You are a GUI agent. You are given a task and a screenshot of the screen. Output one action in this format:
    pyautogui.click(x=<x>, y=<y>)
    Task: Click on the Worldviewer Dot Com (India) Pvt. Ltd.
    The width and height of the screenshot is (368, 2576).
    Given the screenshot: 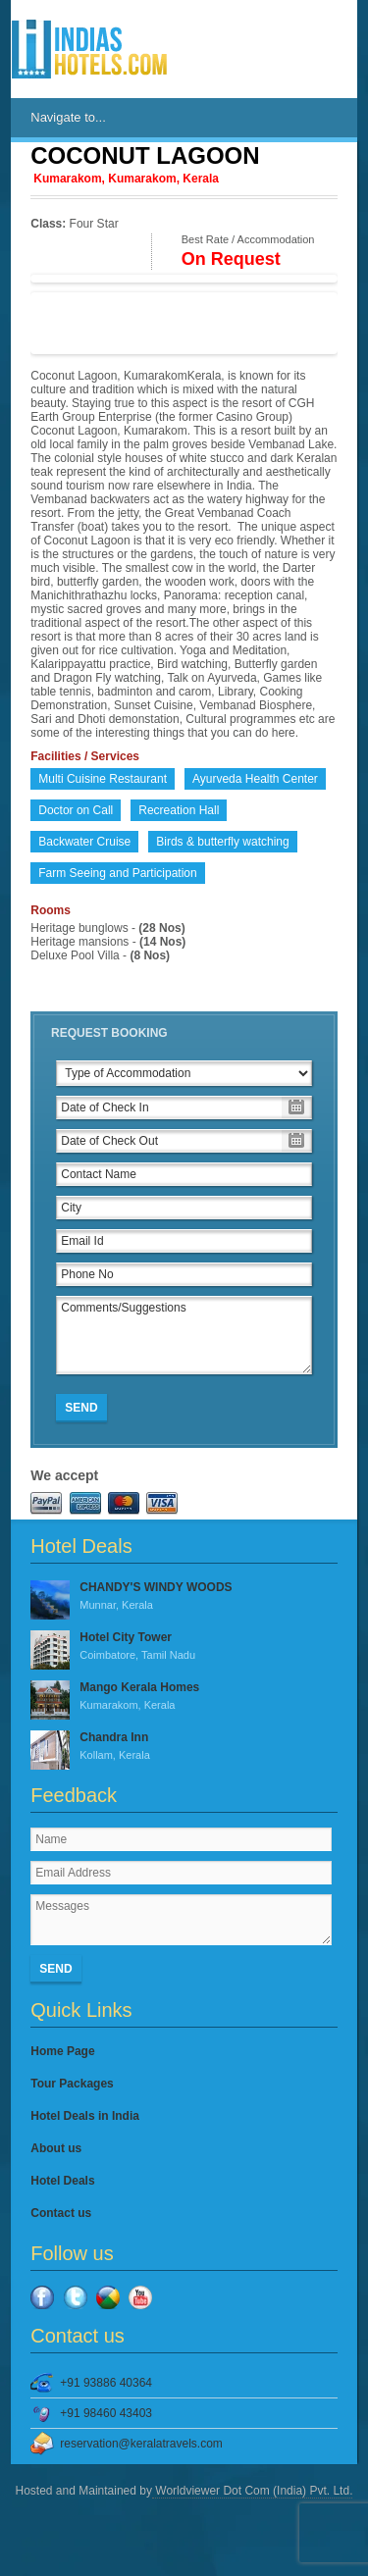 What is the action you would take?
    pyautogui.click(x=252, y=2491)
    